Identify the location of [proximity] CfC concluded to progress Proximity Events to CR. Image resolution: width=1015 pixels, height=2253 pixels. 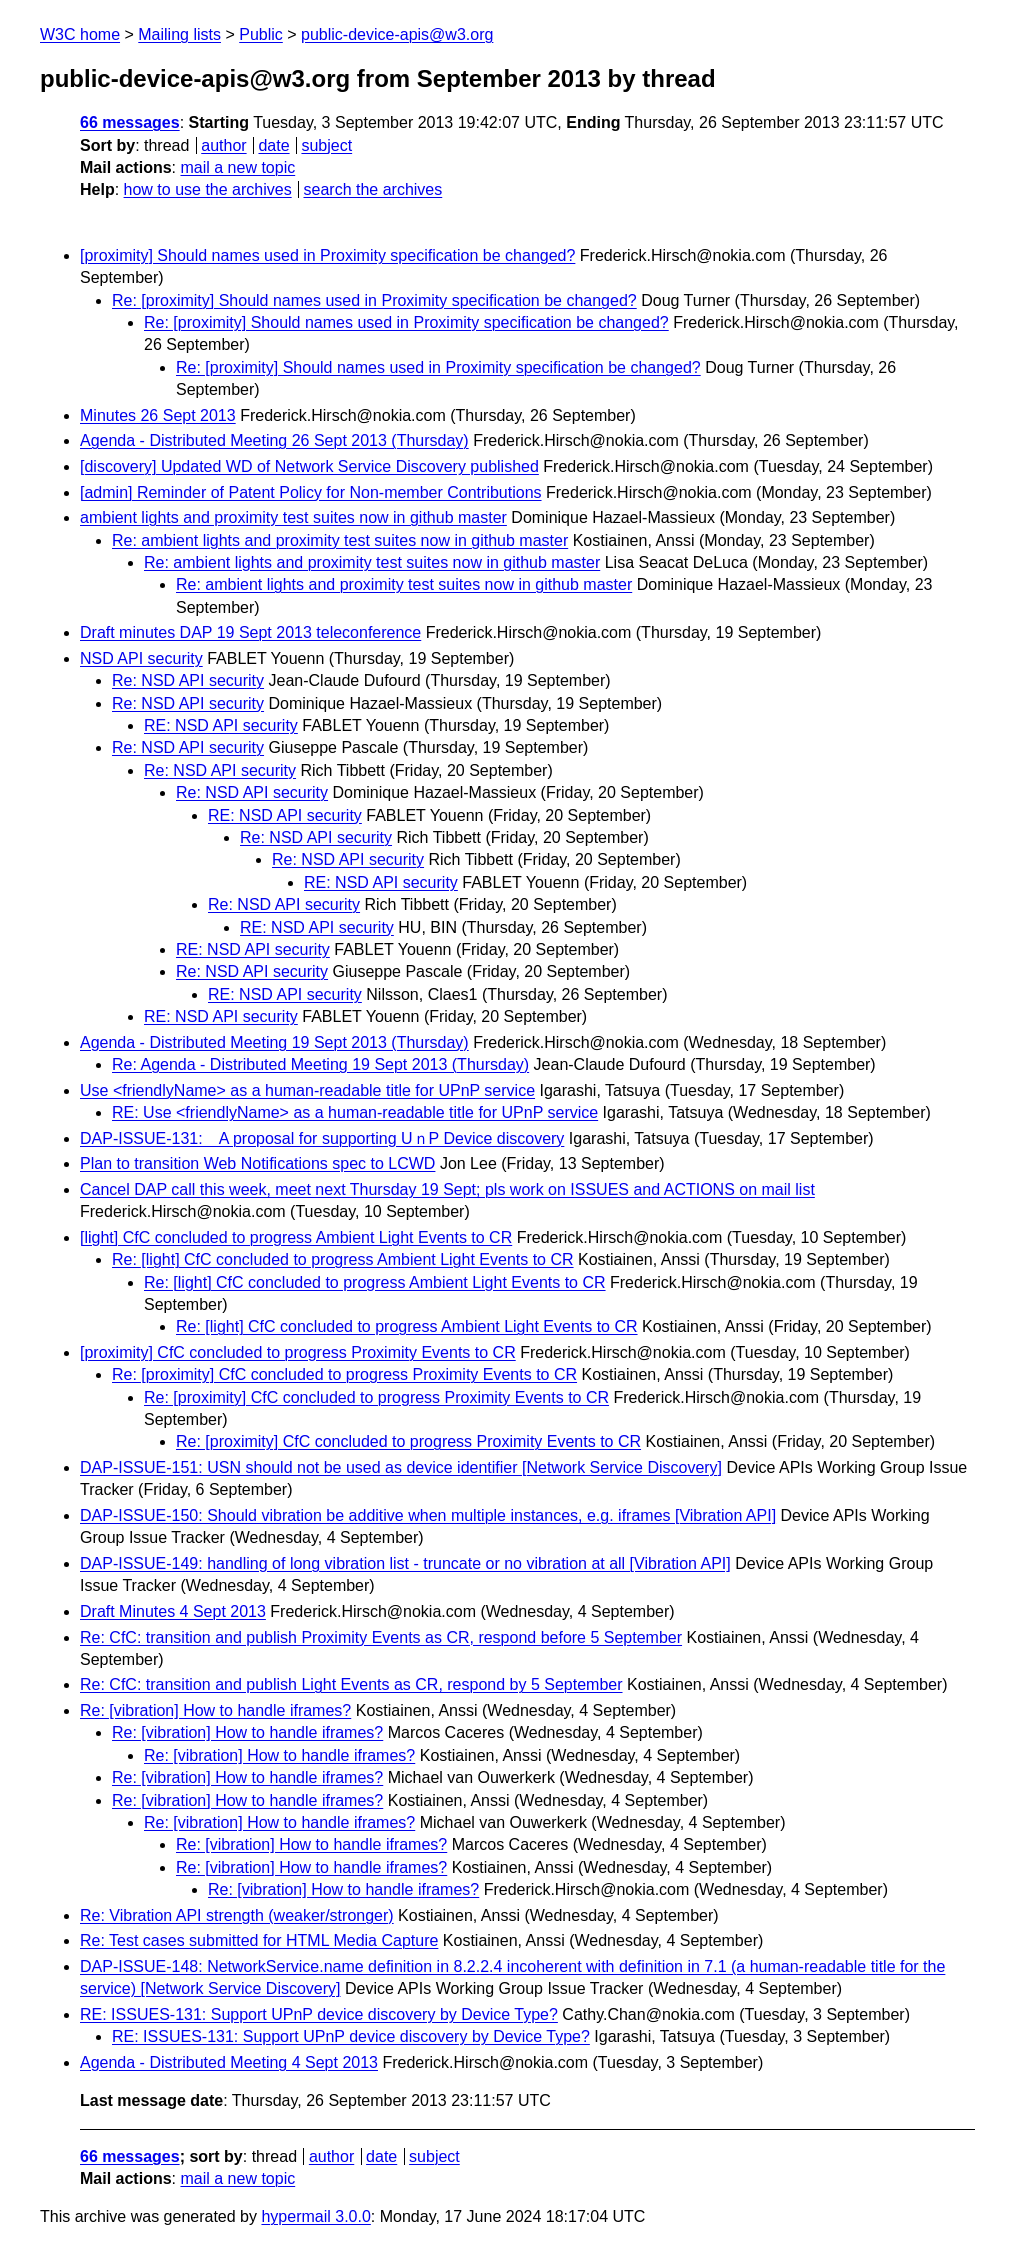
(298, 1352).